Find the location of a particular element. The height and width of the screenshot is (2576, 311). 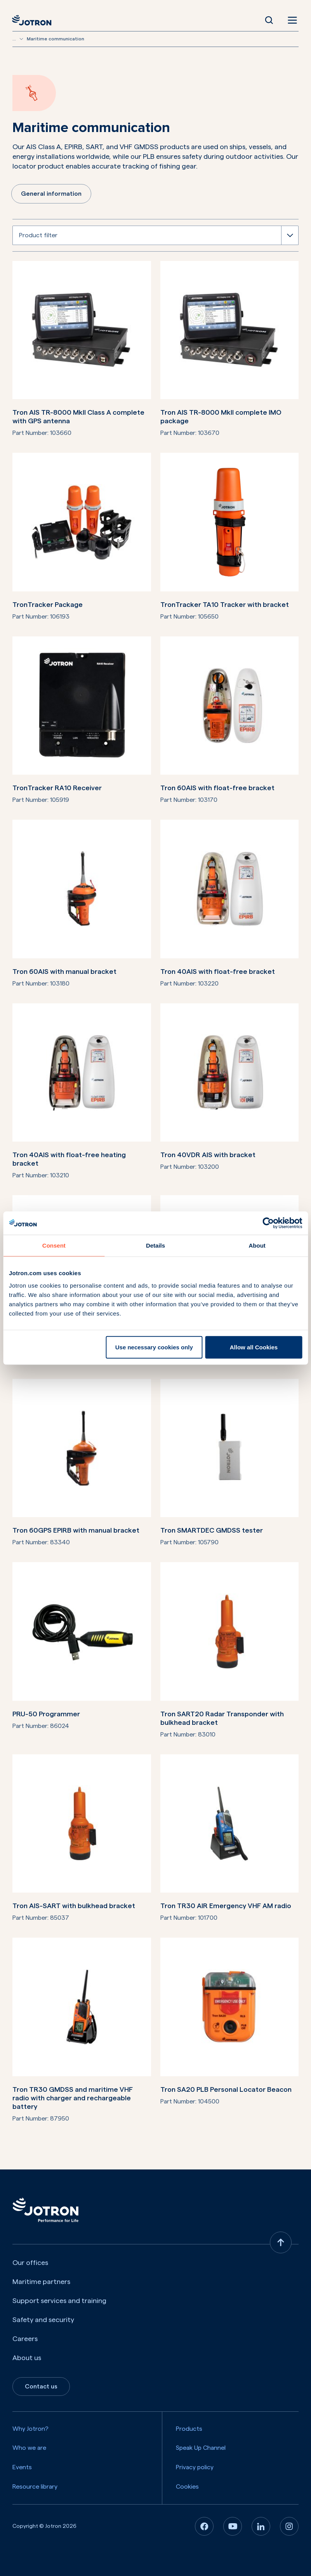

Cookies is located at coordinates (187, 2486).